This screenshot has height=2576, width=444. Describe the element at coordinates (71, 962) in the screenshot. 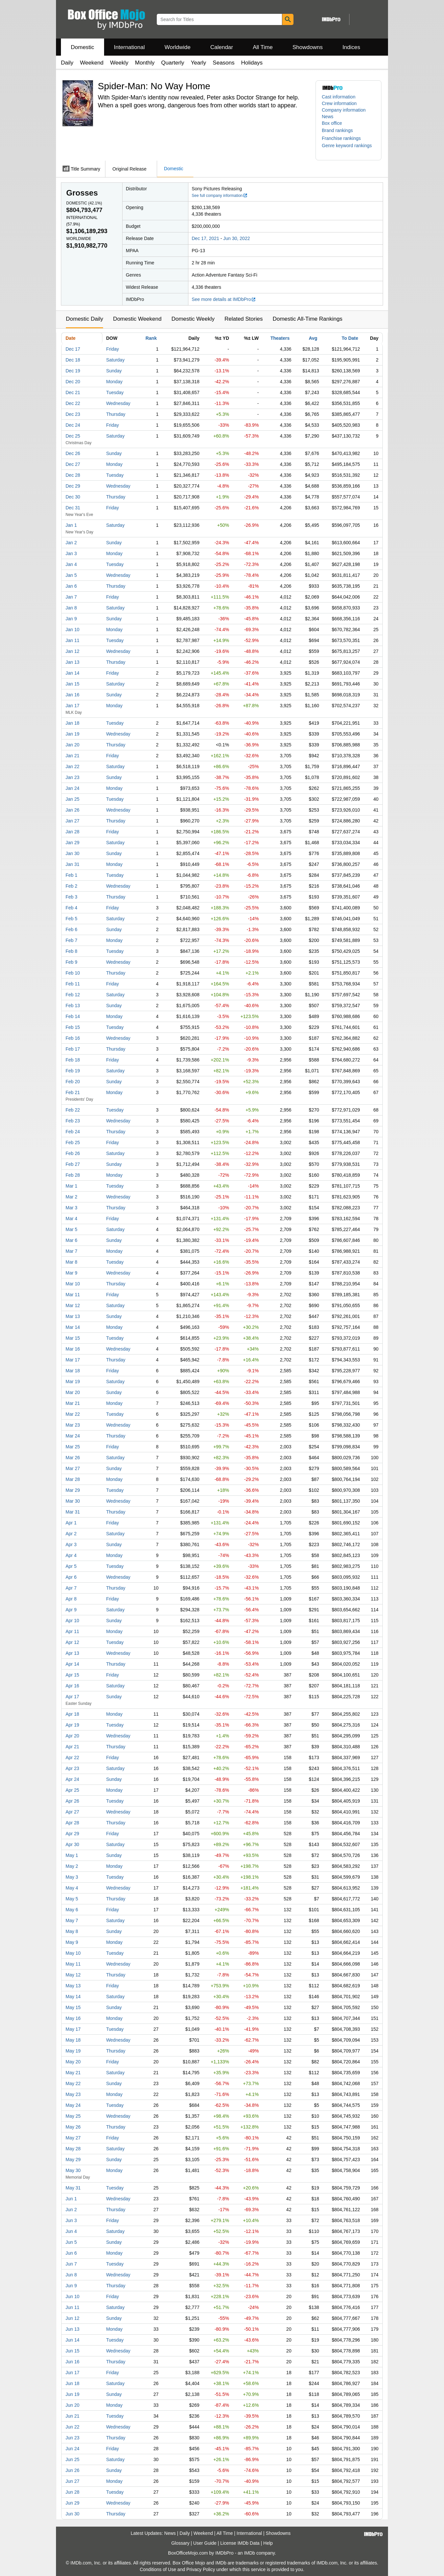

I see `Feb 9` at that location.